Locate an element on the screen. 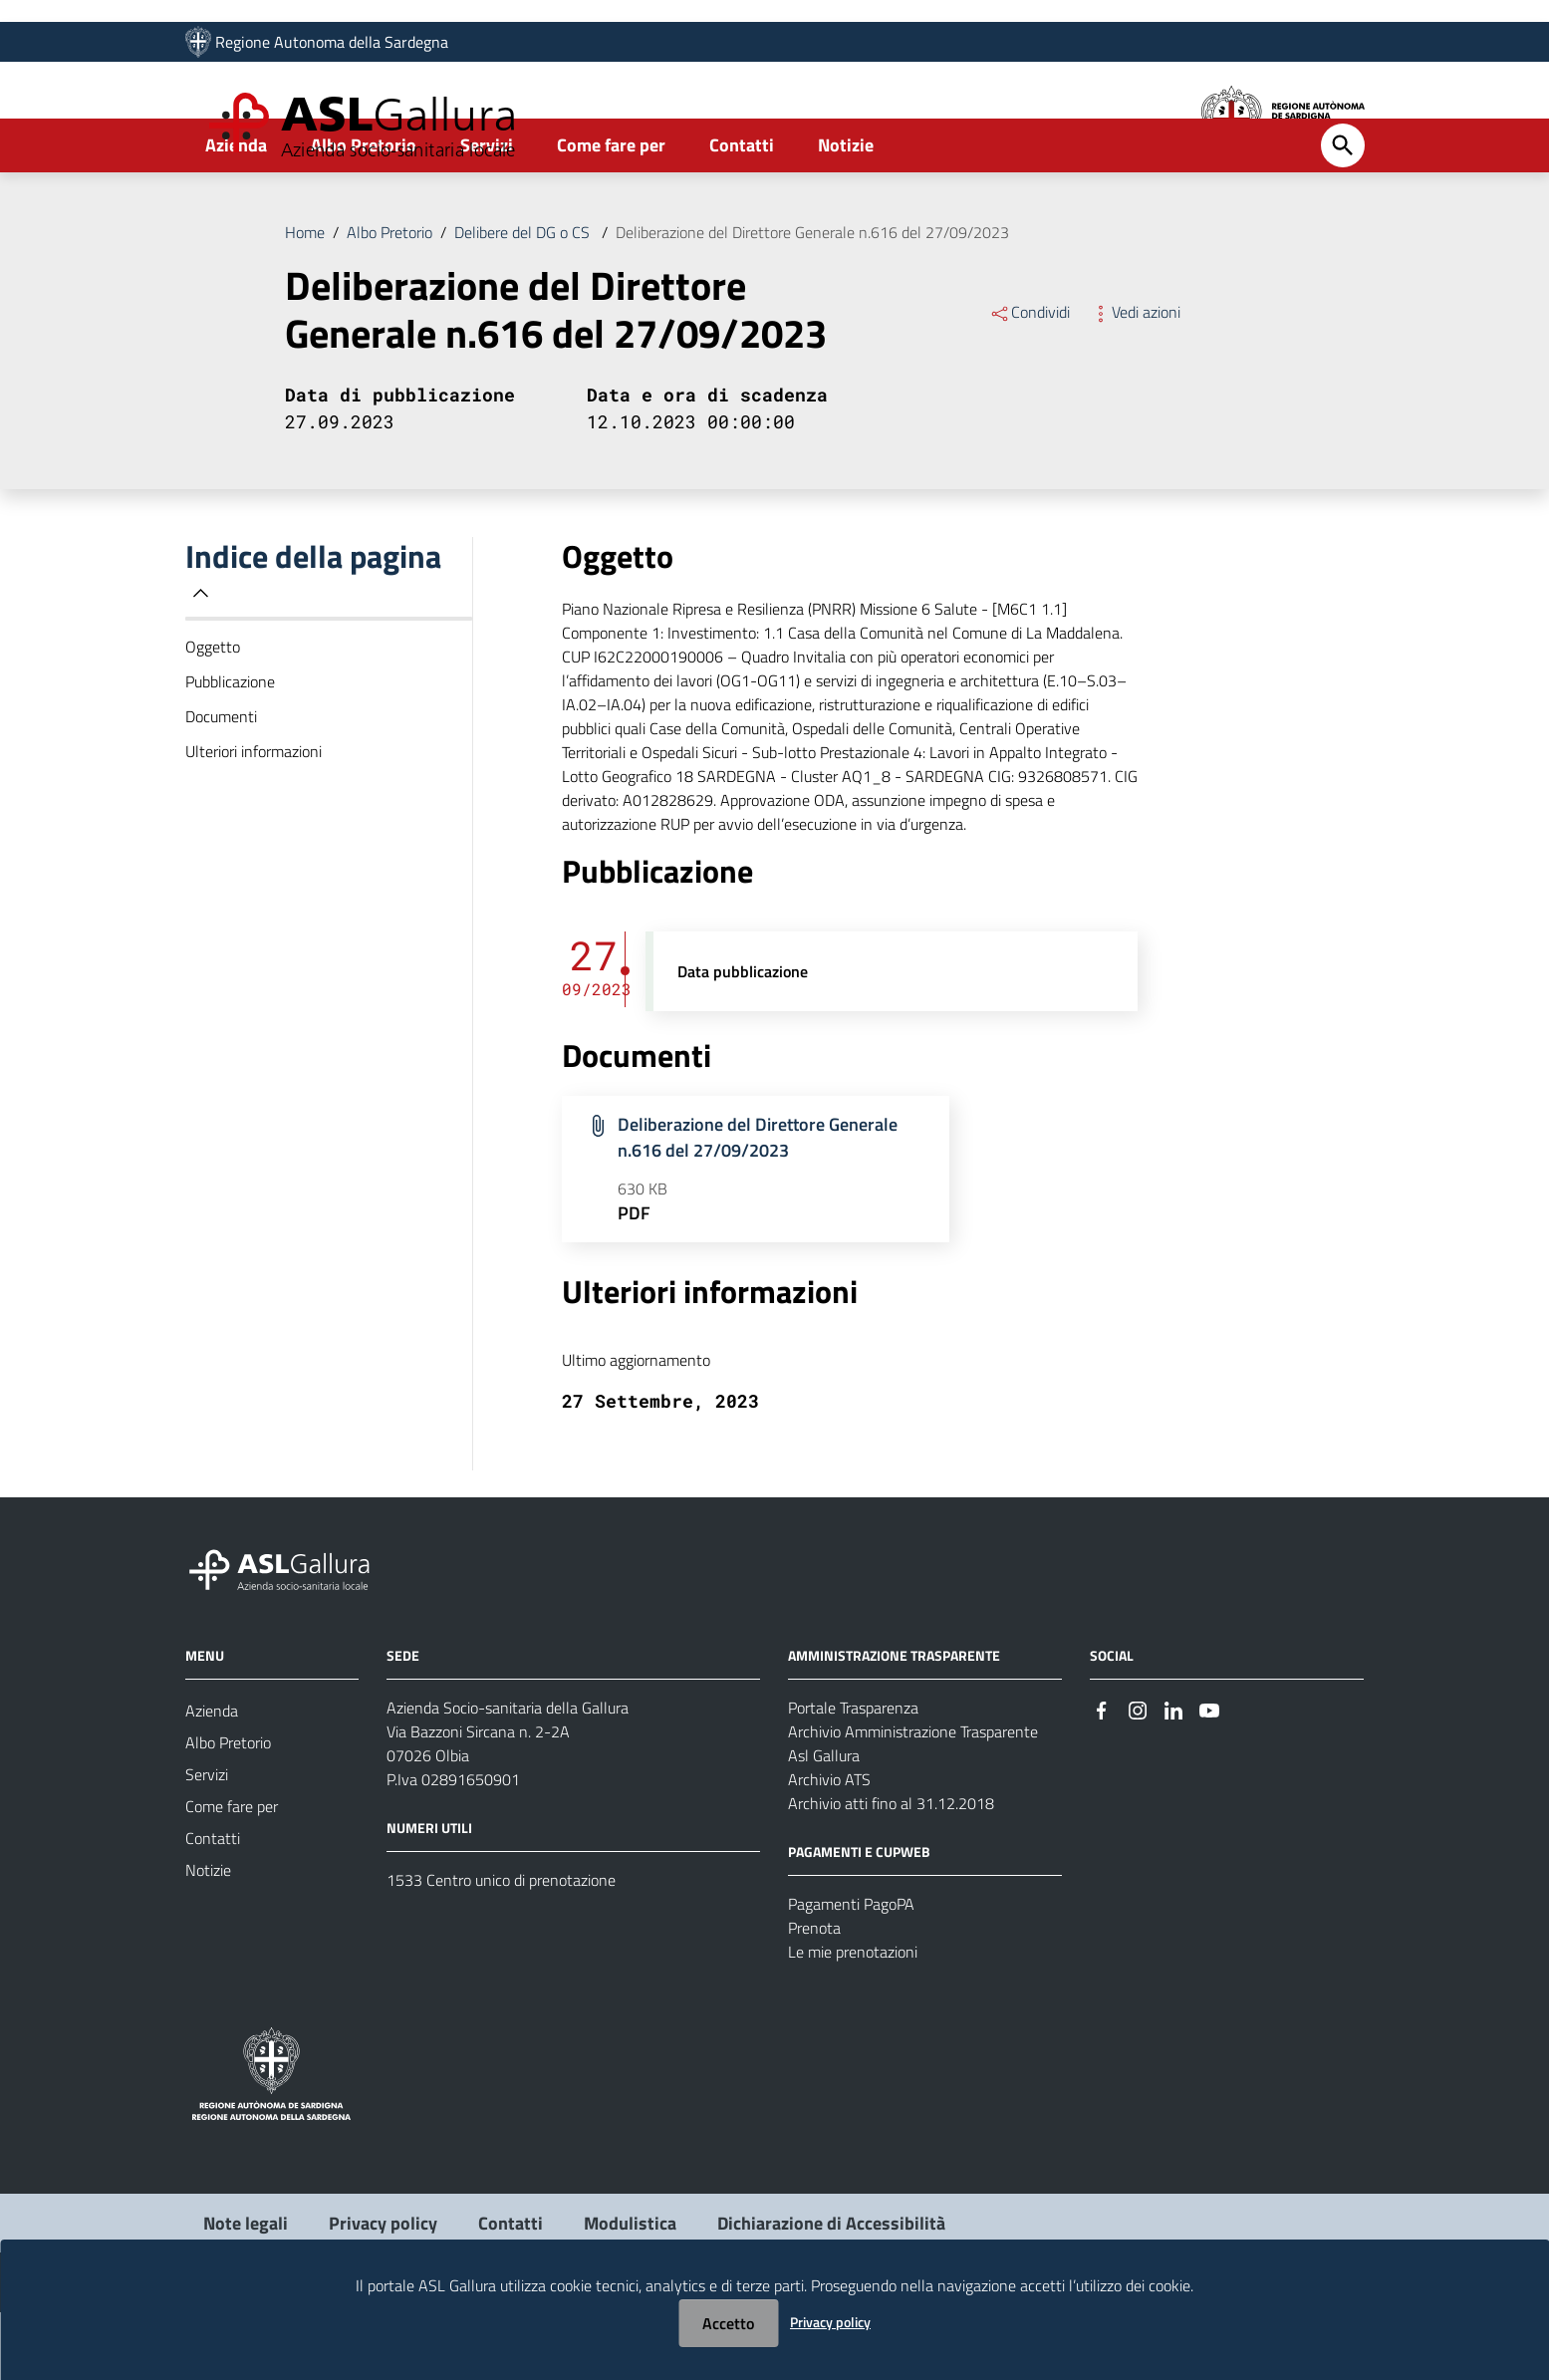 The image size is (1549, 2380). [Cerca] is located at coordinates (1343, 213).